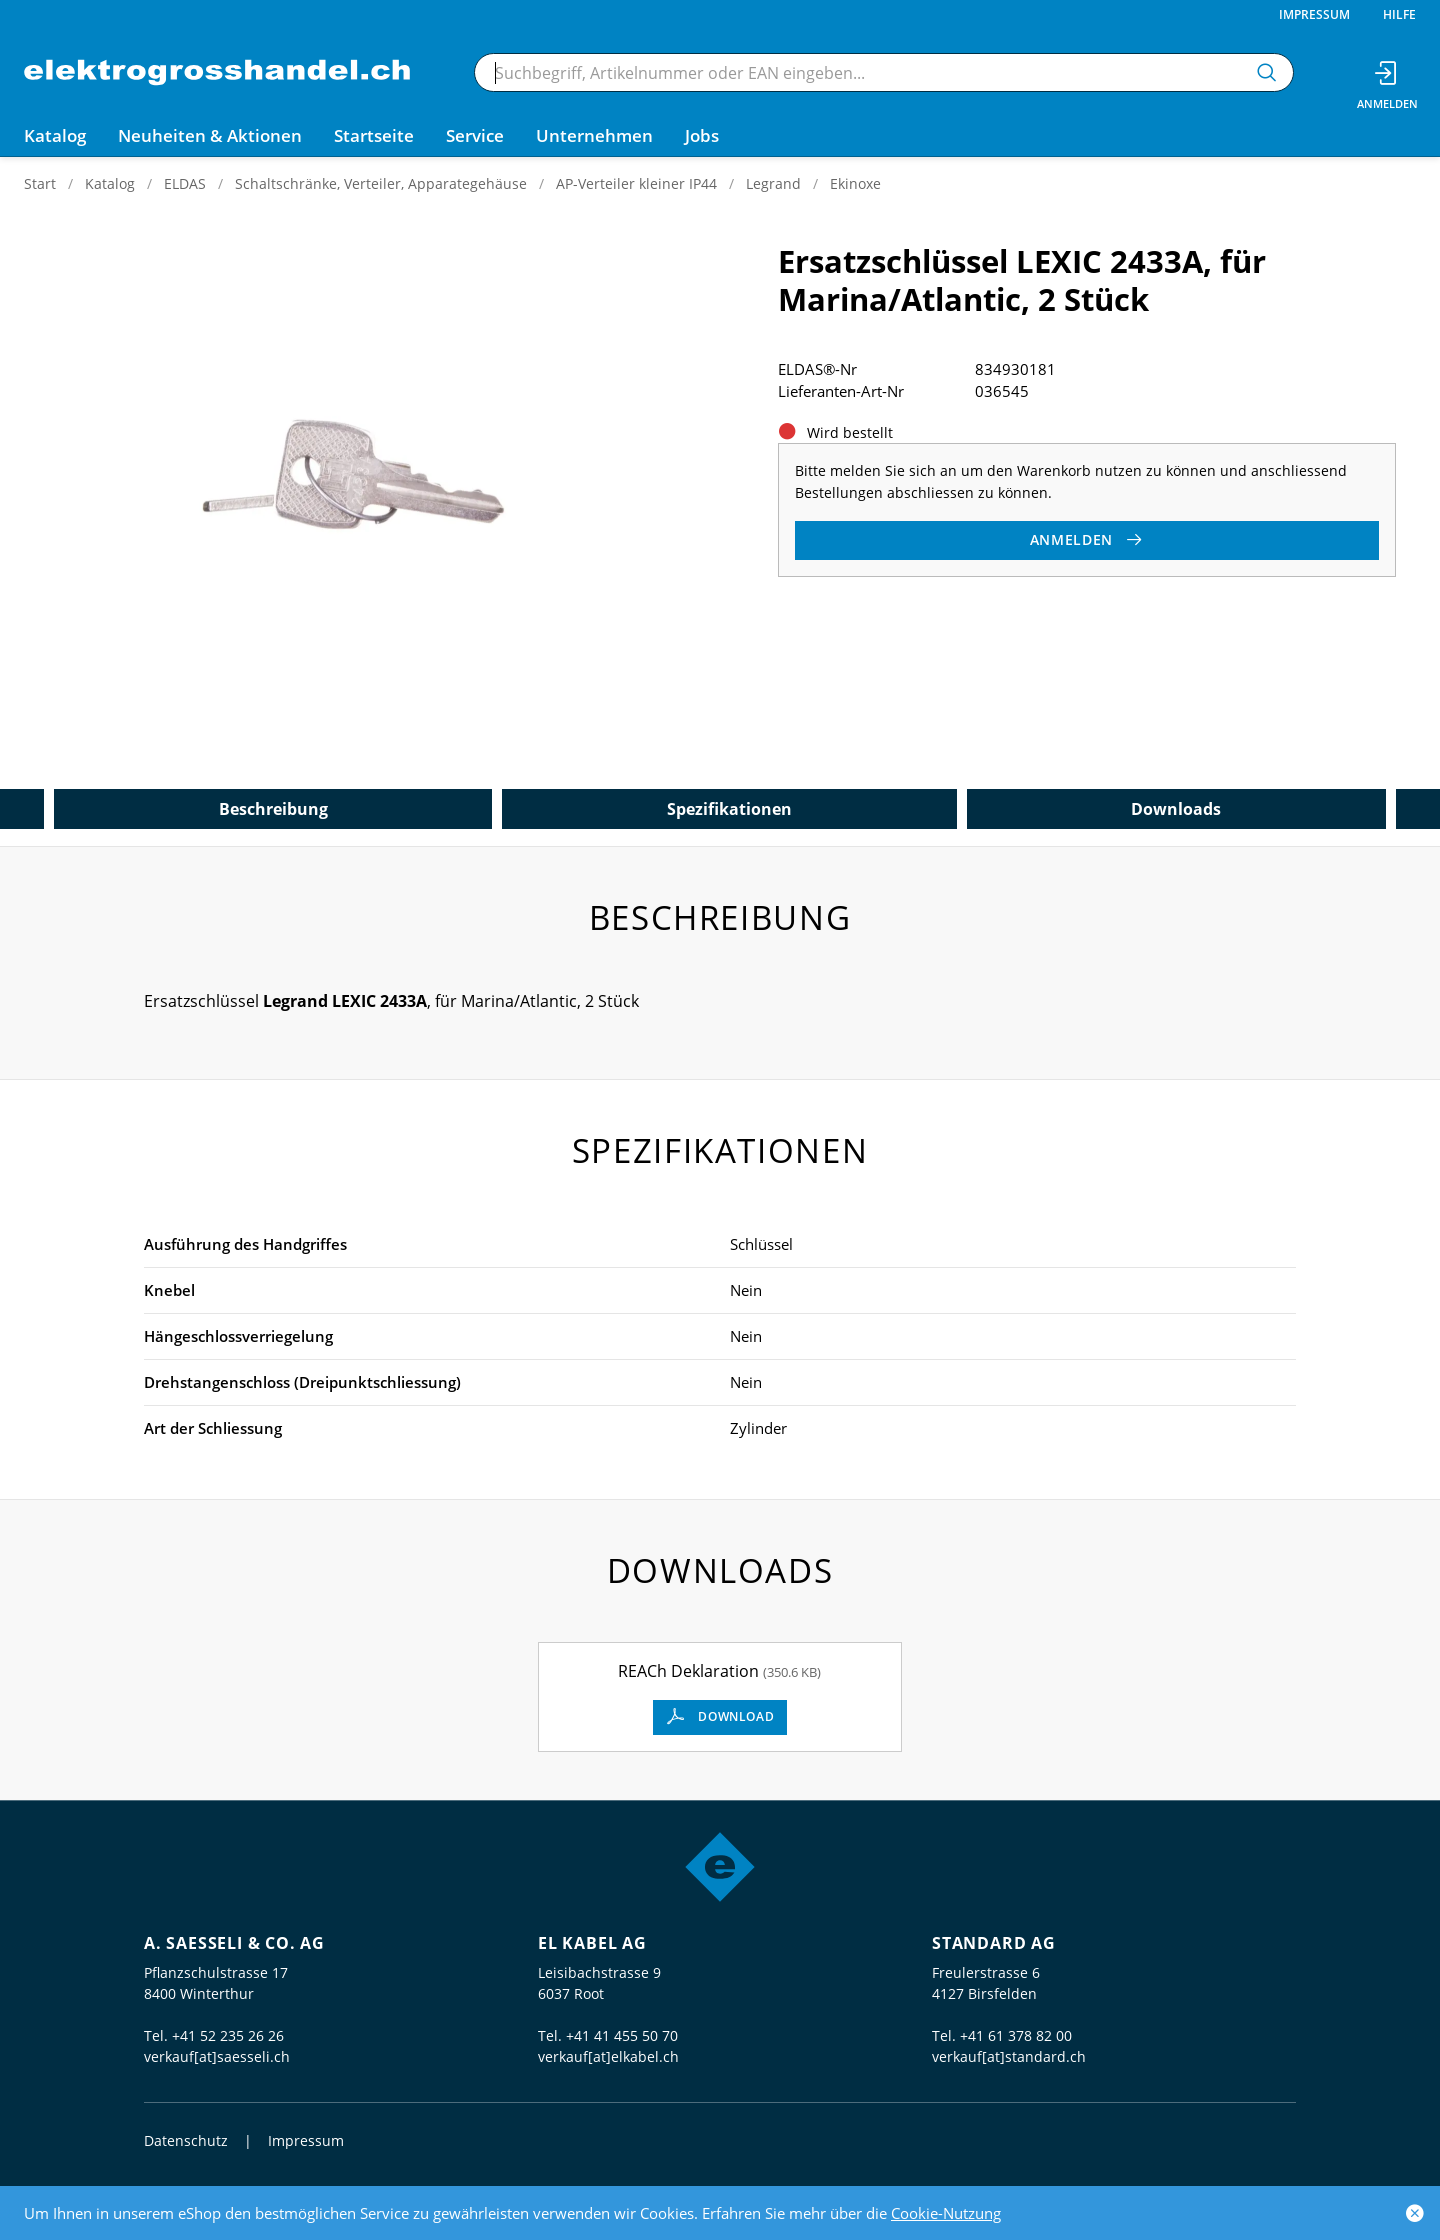 This screenshot has width=1440, height=2240. What do you see at coordinates (1009, 2056) in the screenshot?
I see `verkauf[at]standard.ch` at bounding box center [1009, 2056].